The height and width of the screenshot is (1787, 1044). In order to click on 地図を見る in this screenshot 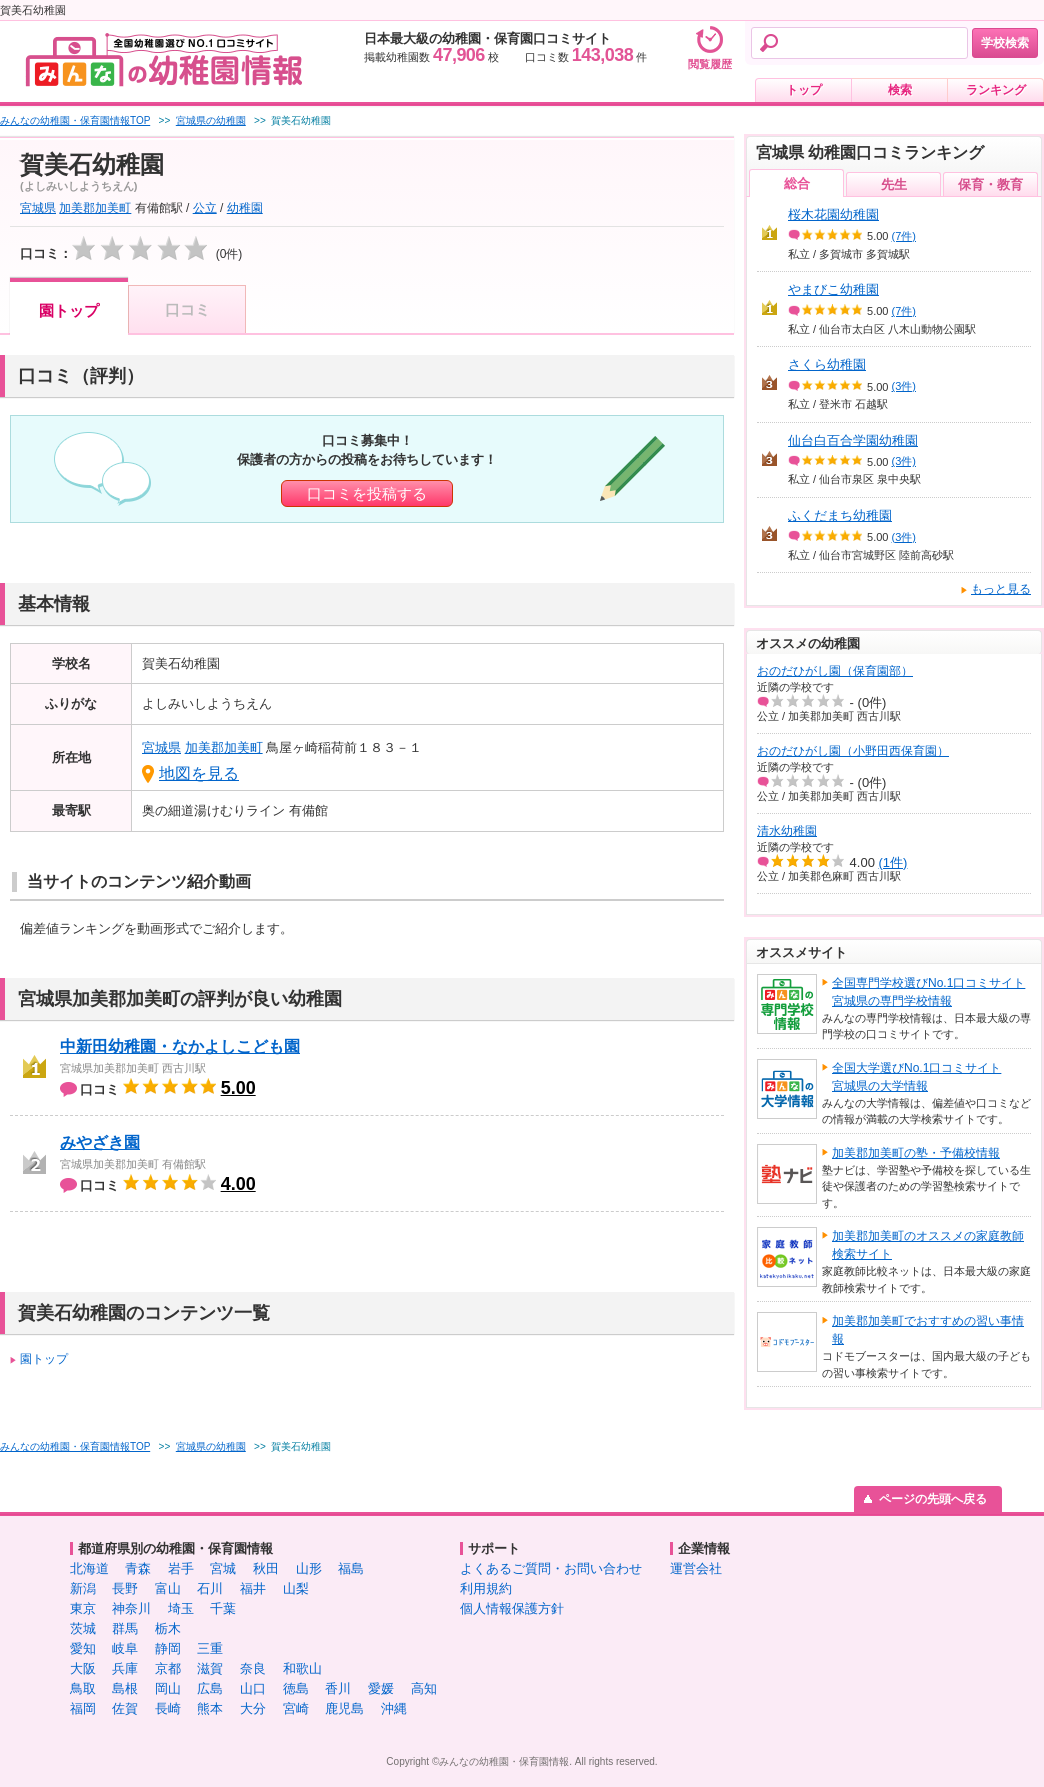, I will do `click(199, 773)`.